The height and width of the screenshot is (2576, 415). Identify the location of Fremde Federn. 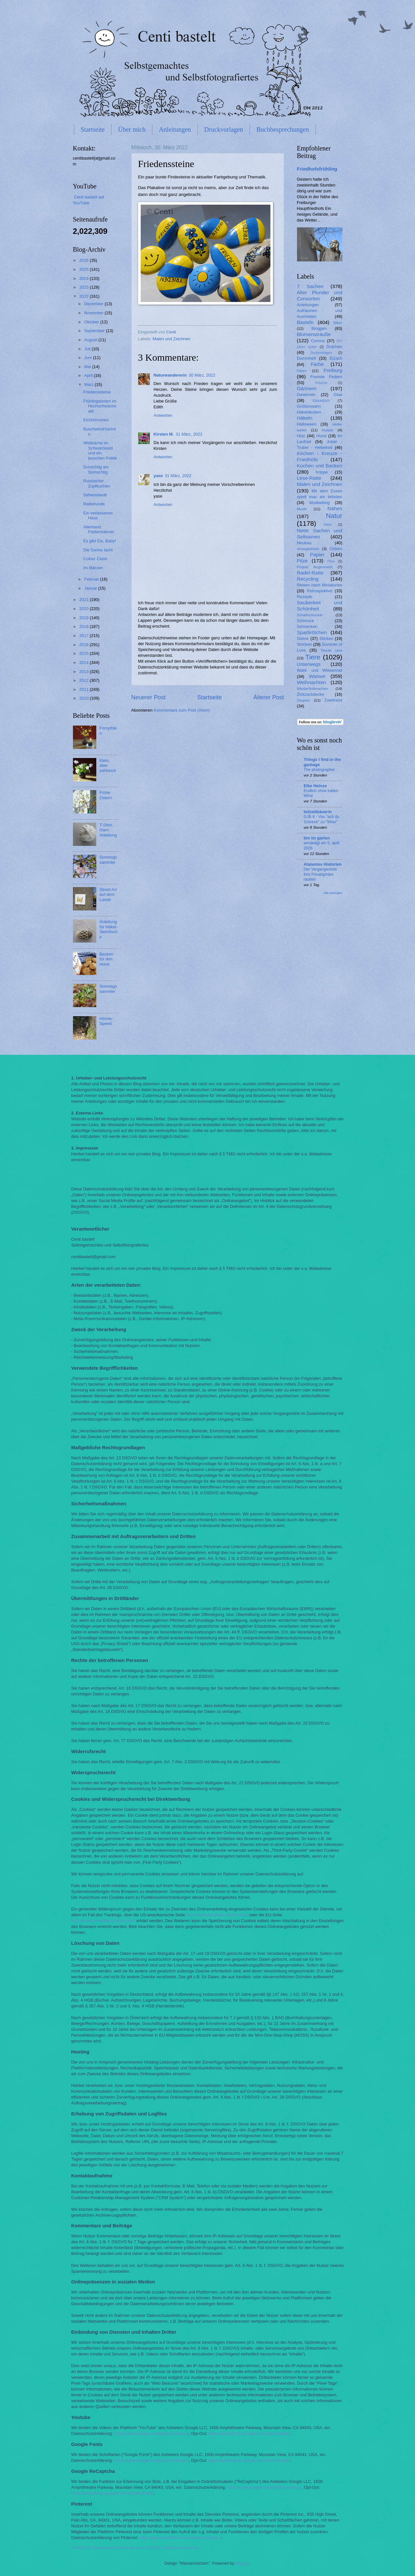
(326, 376).